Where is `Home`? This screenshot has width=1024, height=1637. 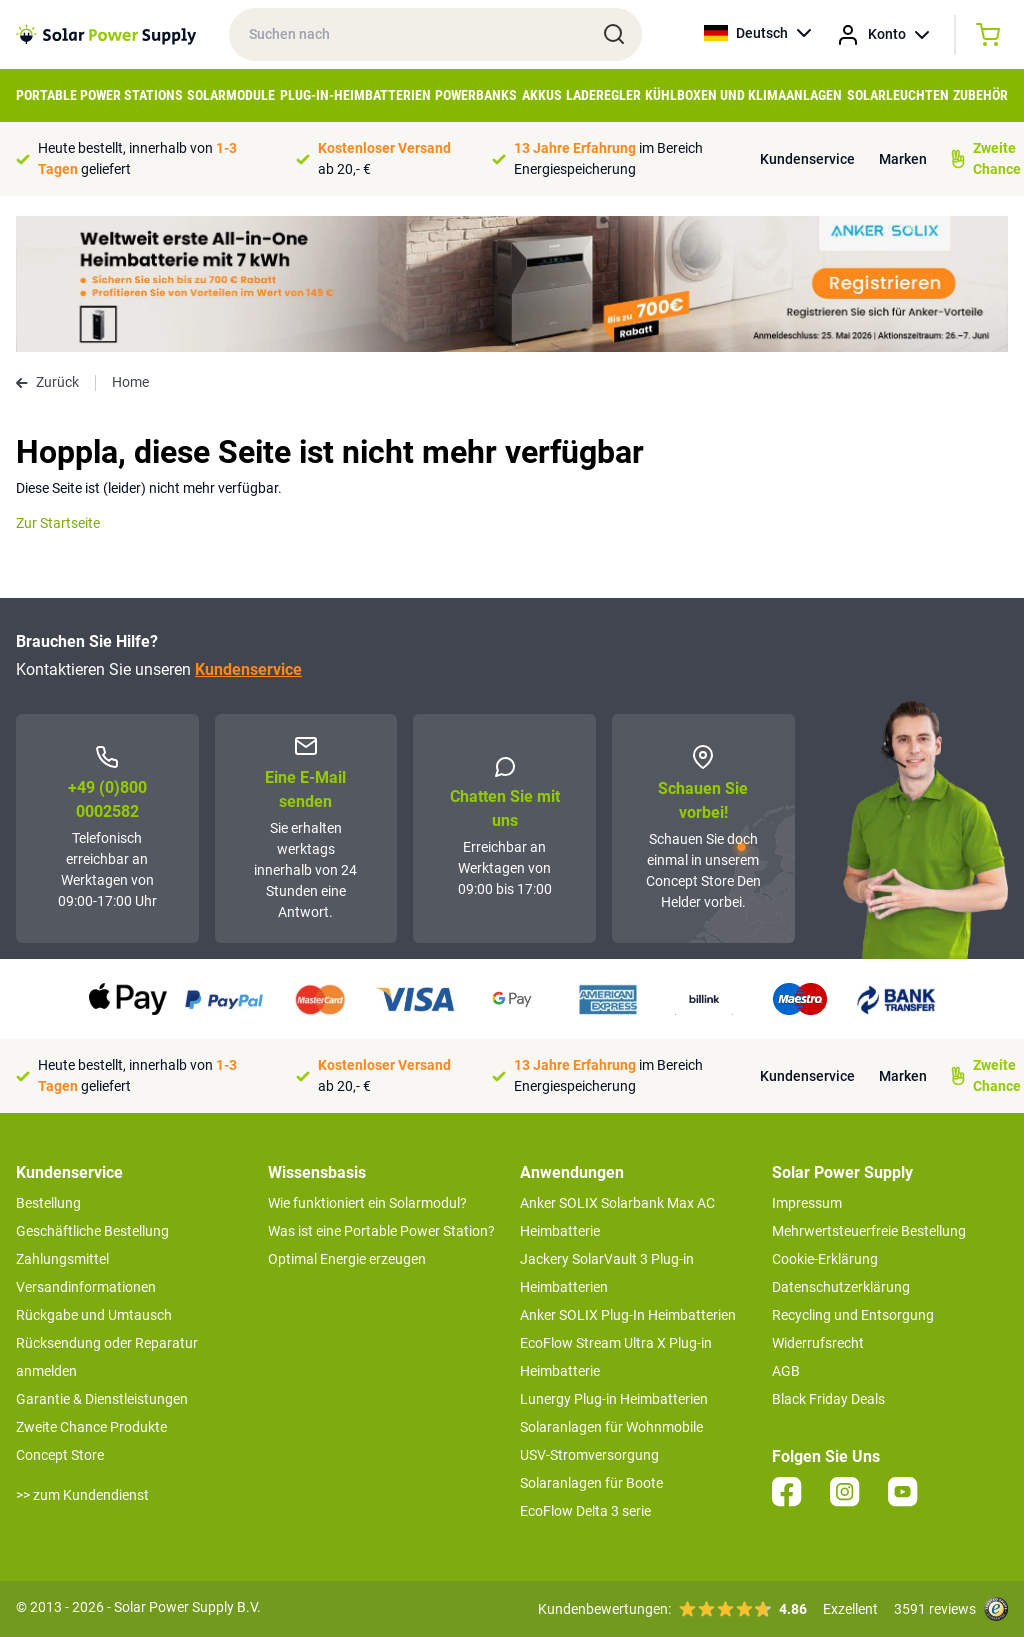
Home is located at coordinates (130, 382).